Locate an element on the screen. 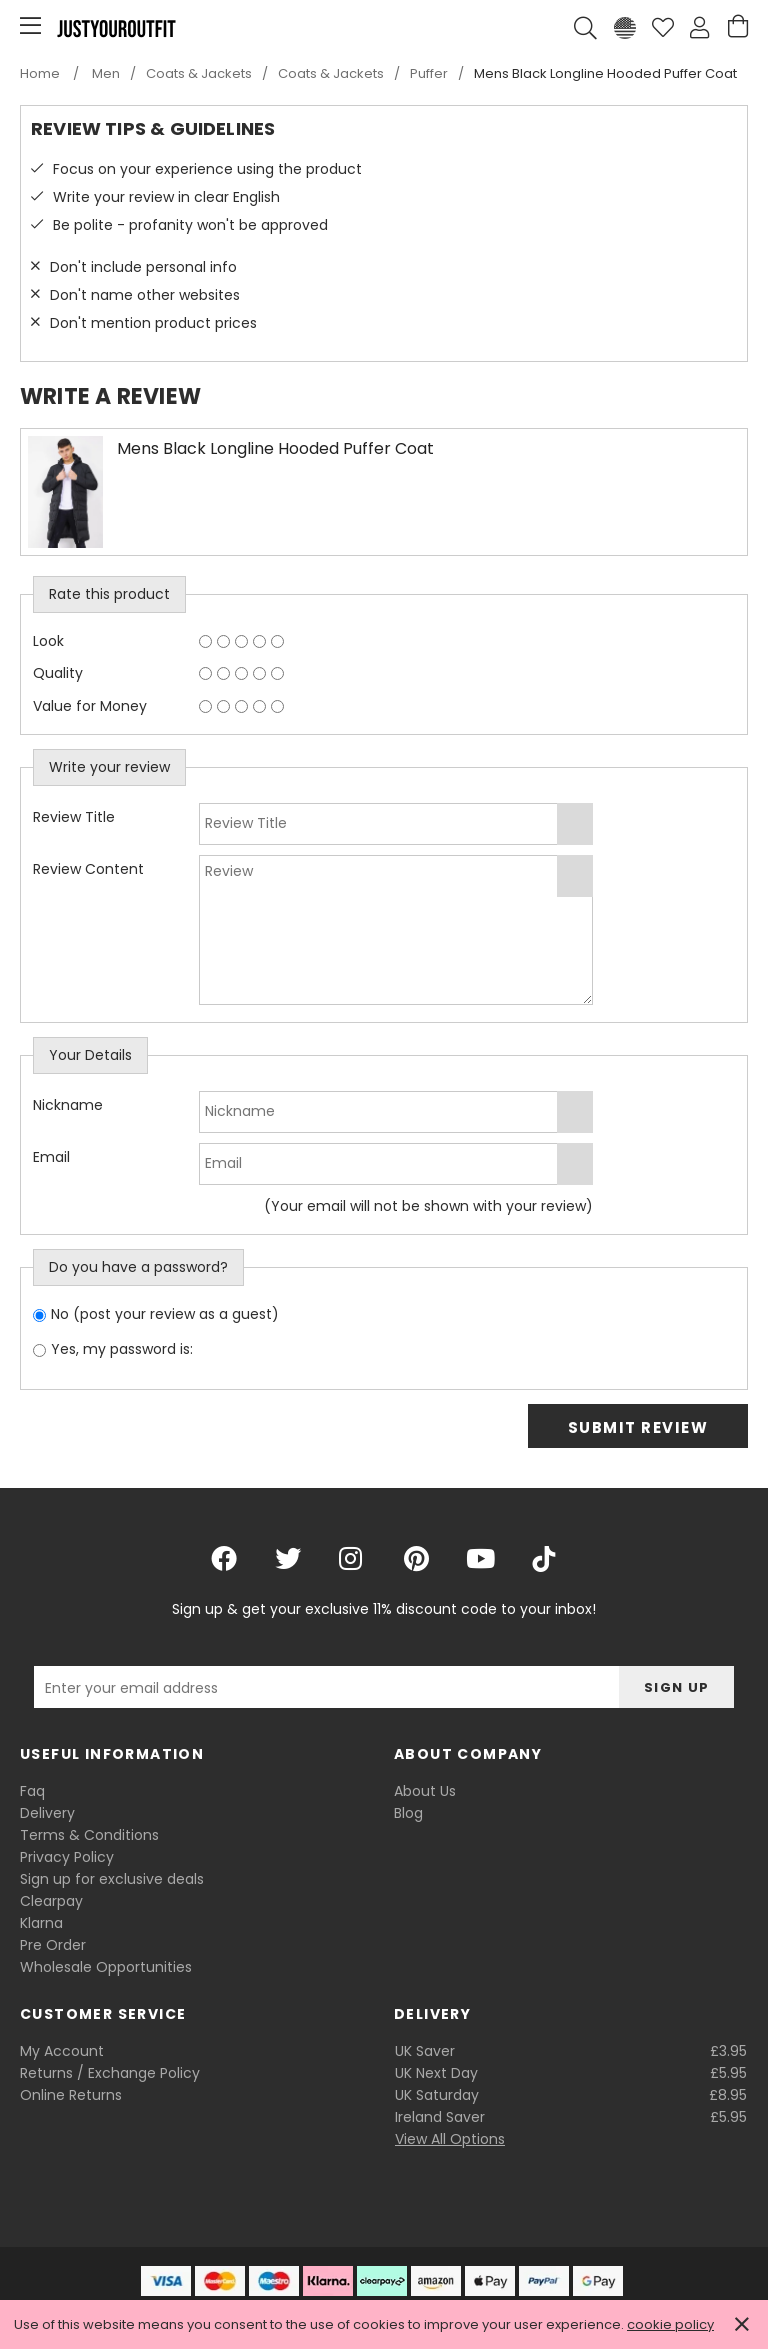  No (post your review as a guest) is located at coordinates (165, 1314).